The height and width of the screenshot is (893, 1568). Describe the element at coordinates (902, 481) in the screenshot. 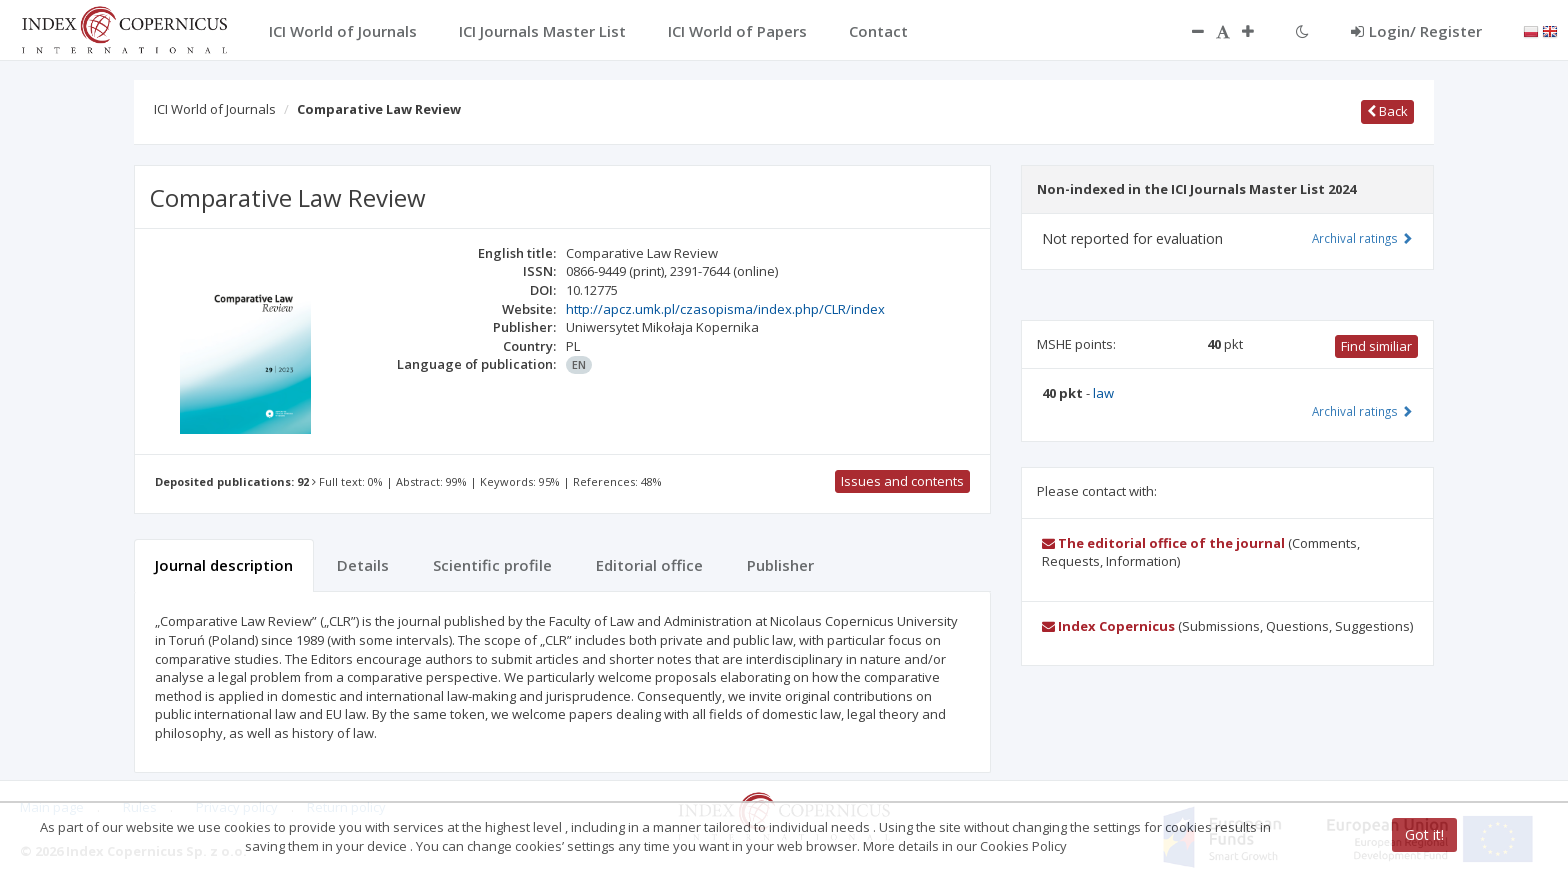

I see `Issues and contents` at that location.